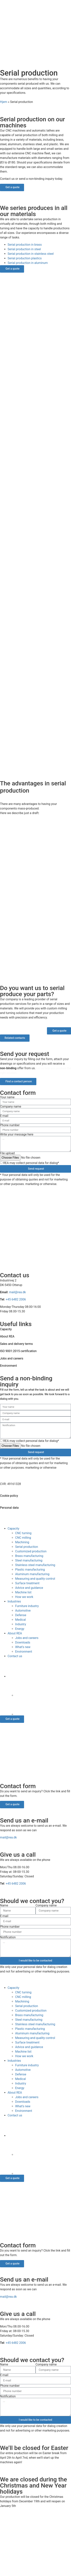  Describe the element at coordinates (10, 1134) in the screenshot. I see `Phone number` at that location.